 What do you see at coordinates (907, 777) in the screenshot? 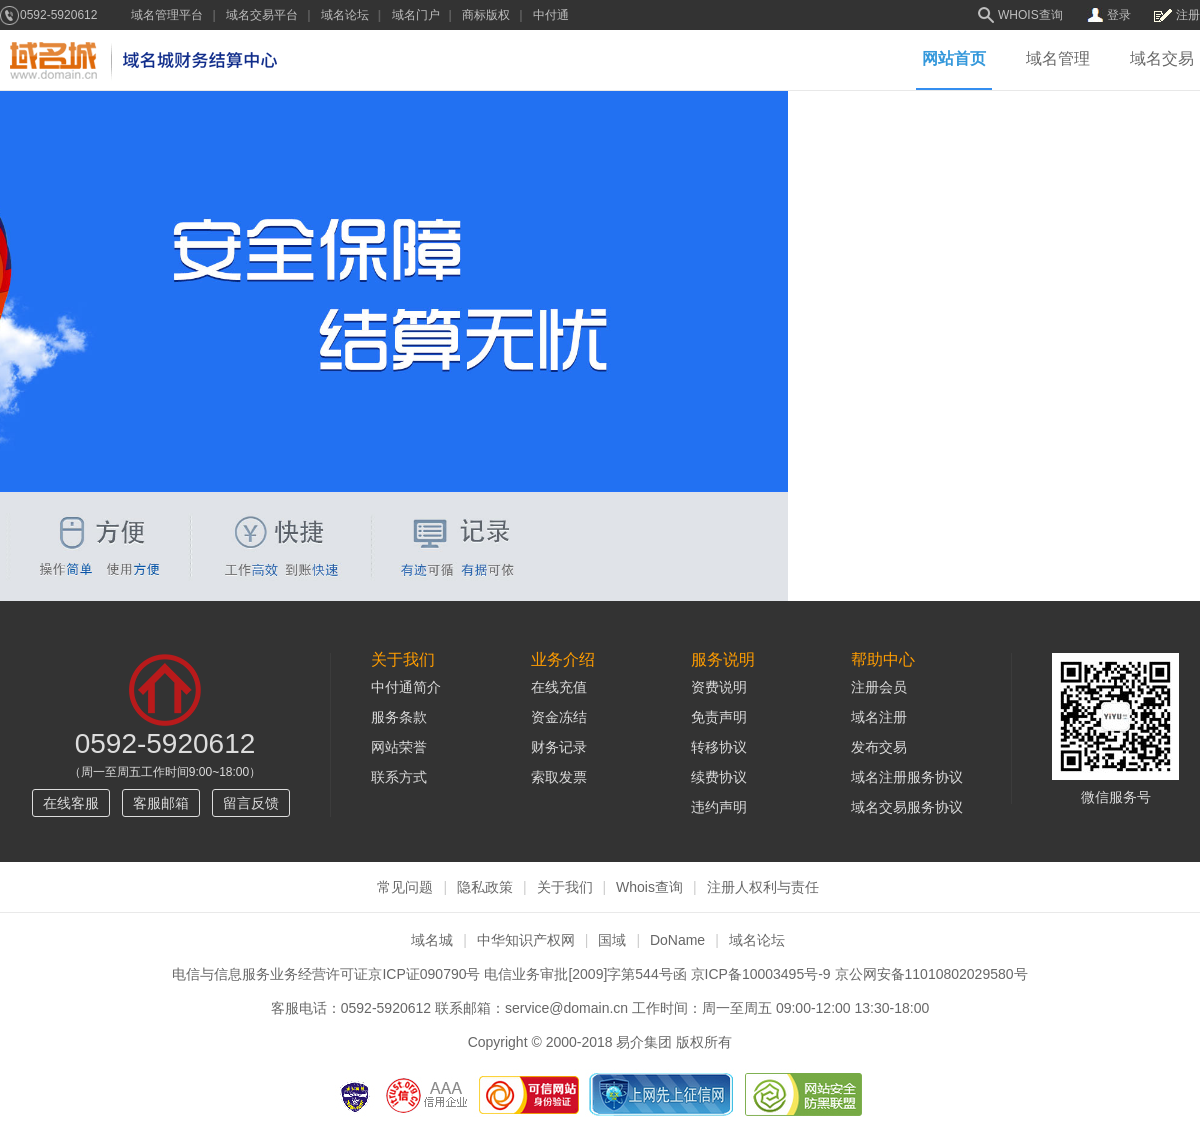
I see `域名注册服务协议` at bounding box center [907, 777].